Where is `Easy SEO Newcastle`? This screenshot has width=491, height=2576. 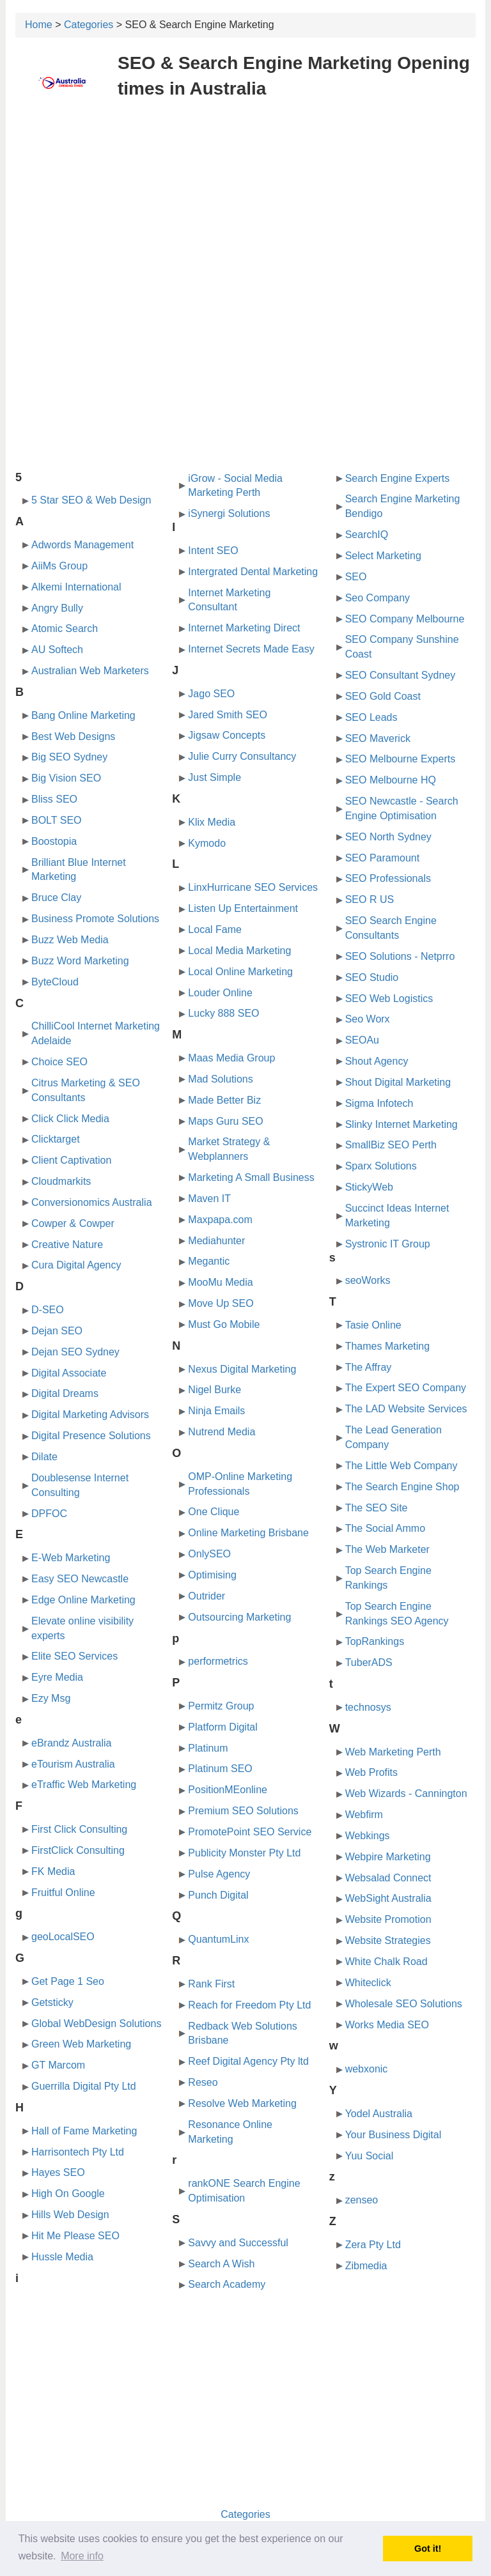
Easy SEO Newcastle is located at coordinates (80, 1578).